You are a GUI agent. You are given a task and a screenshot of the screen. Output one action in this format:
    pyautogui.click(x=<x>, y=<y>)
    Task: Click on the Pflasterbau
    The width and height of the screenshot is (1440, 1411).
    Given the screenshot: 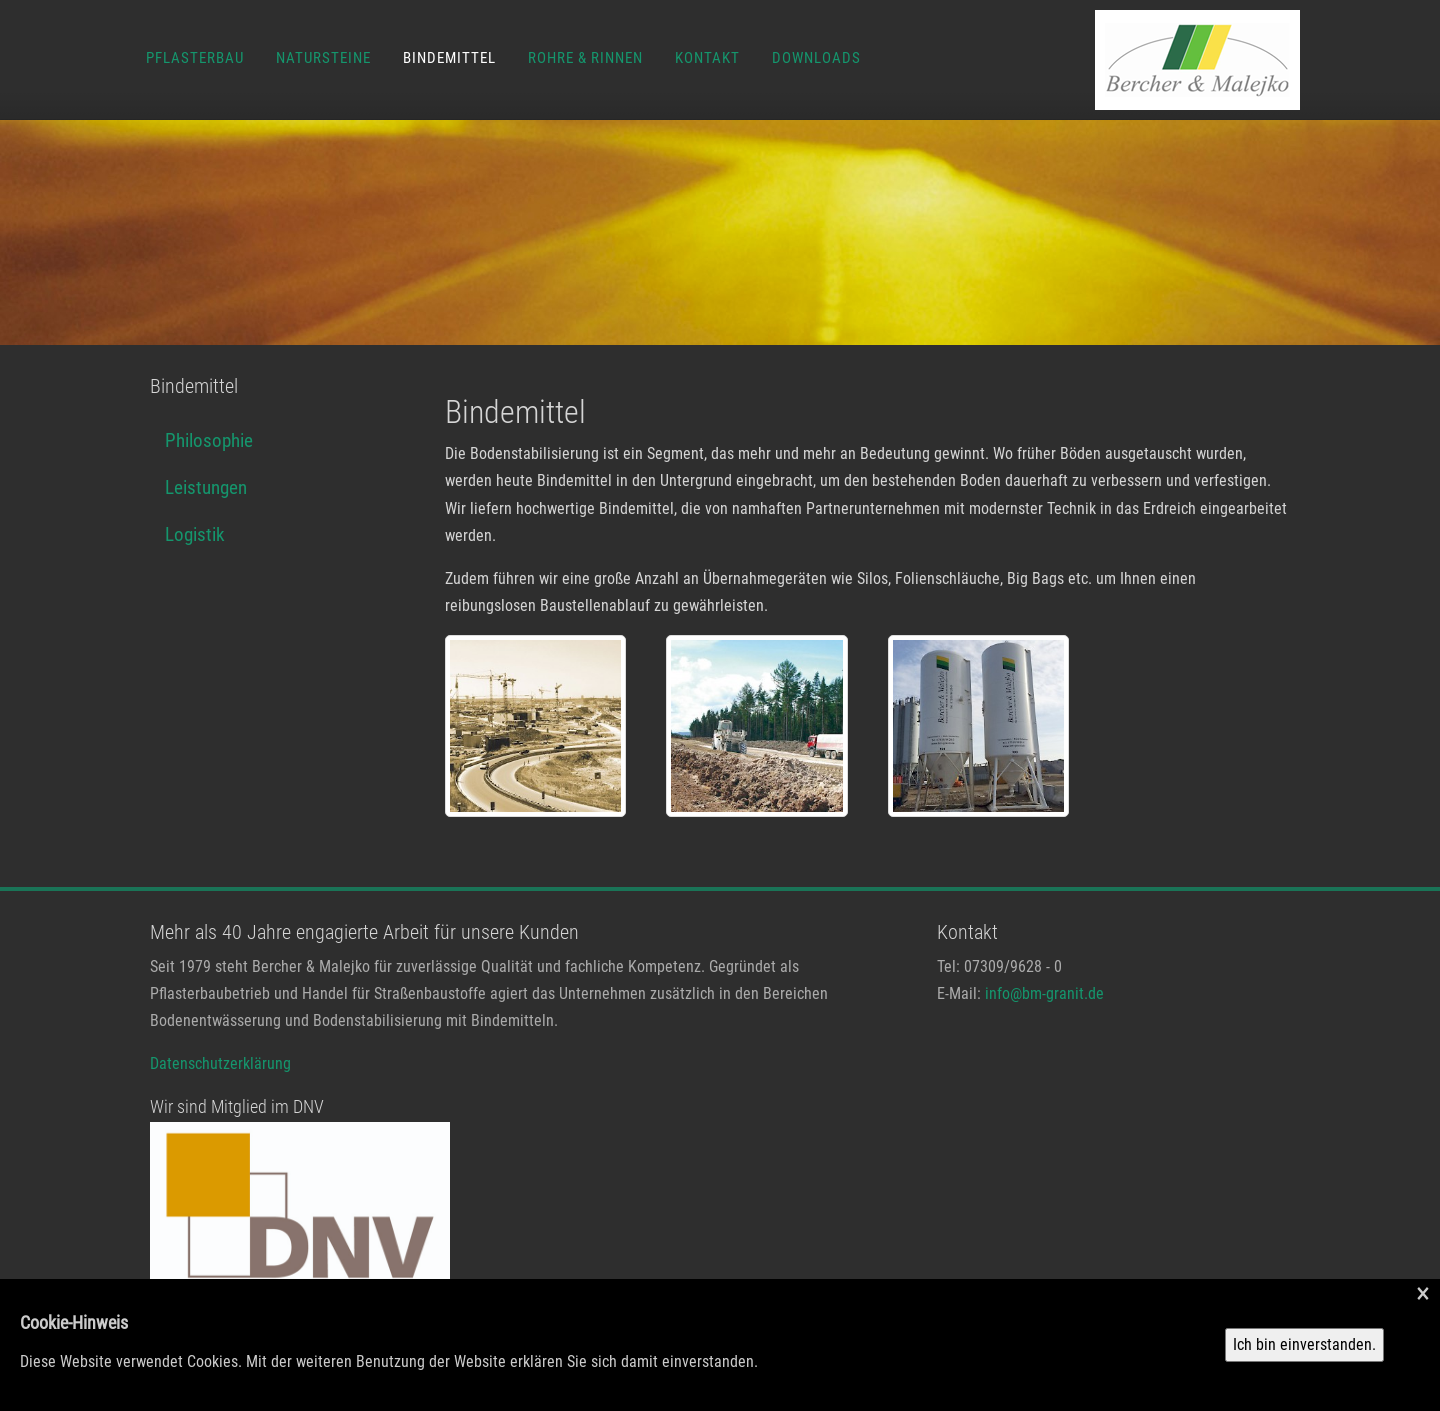 What is the action you would take?
    pyautogui.click(x=195, y=58)
    